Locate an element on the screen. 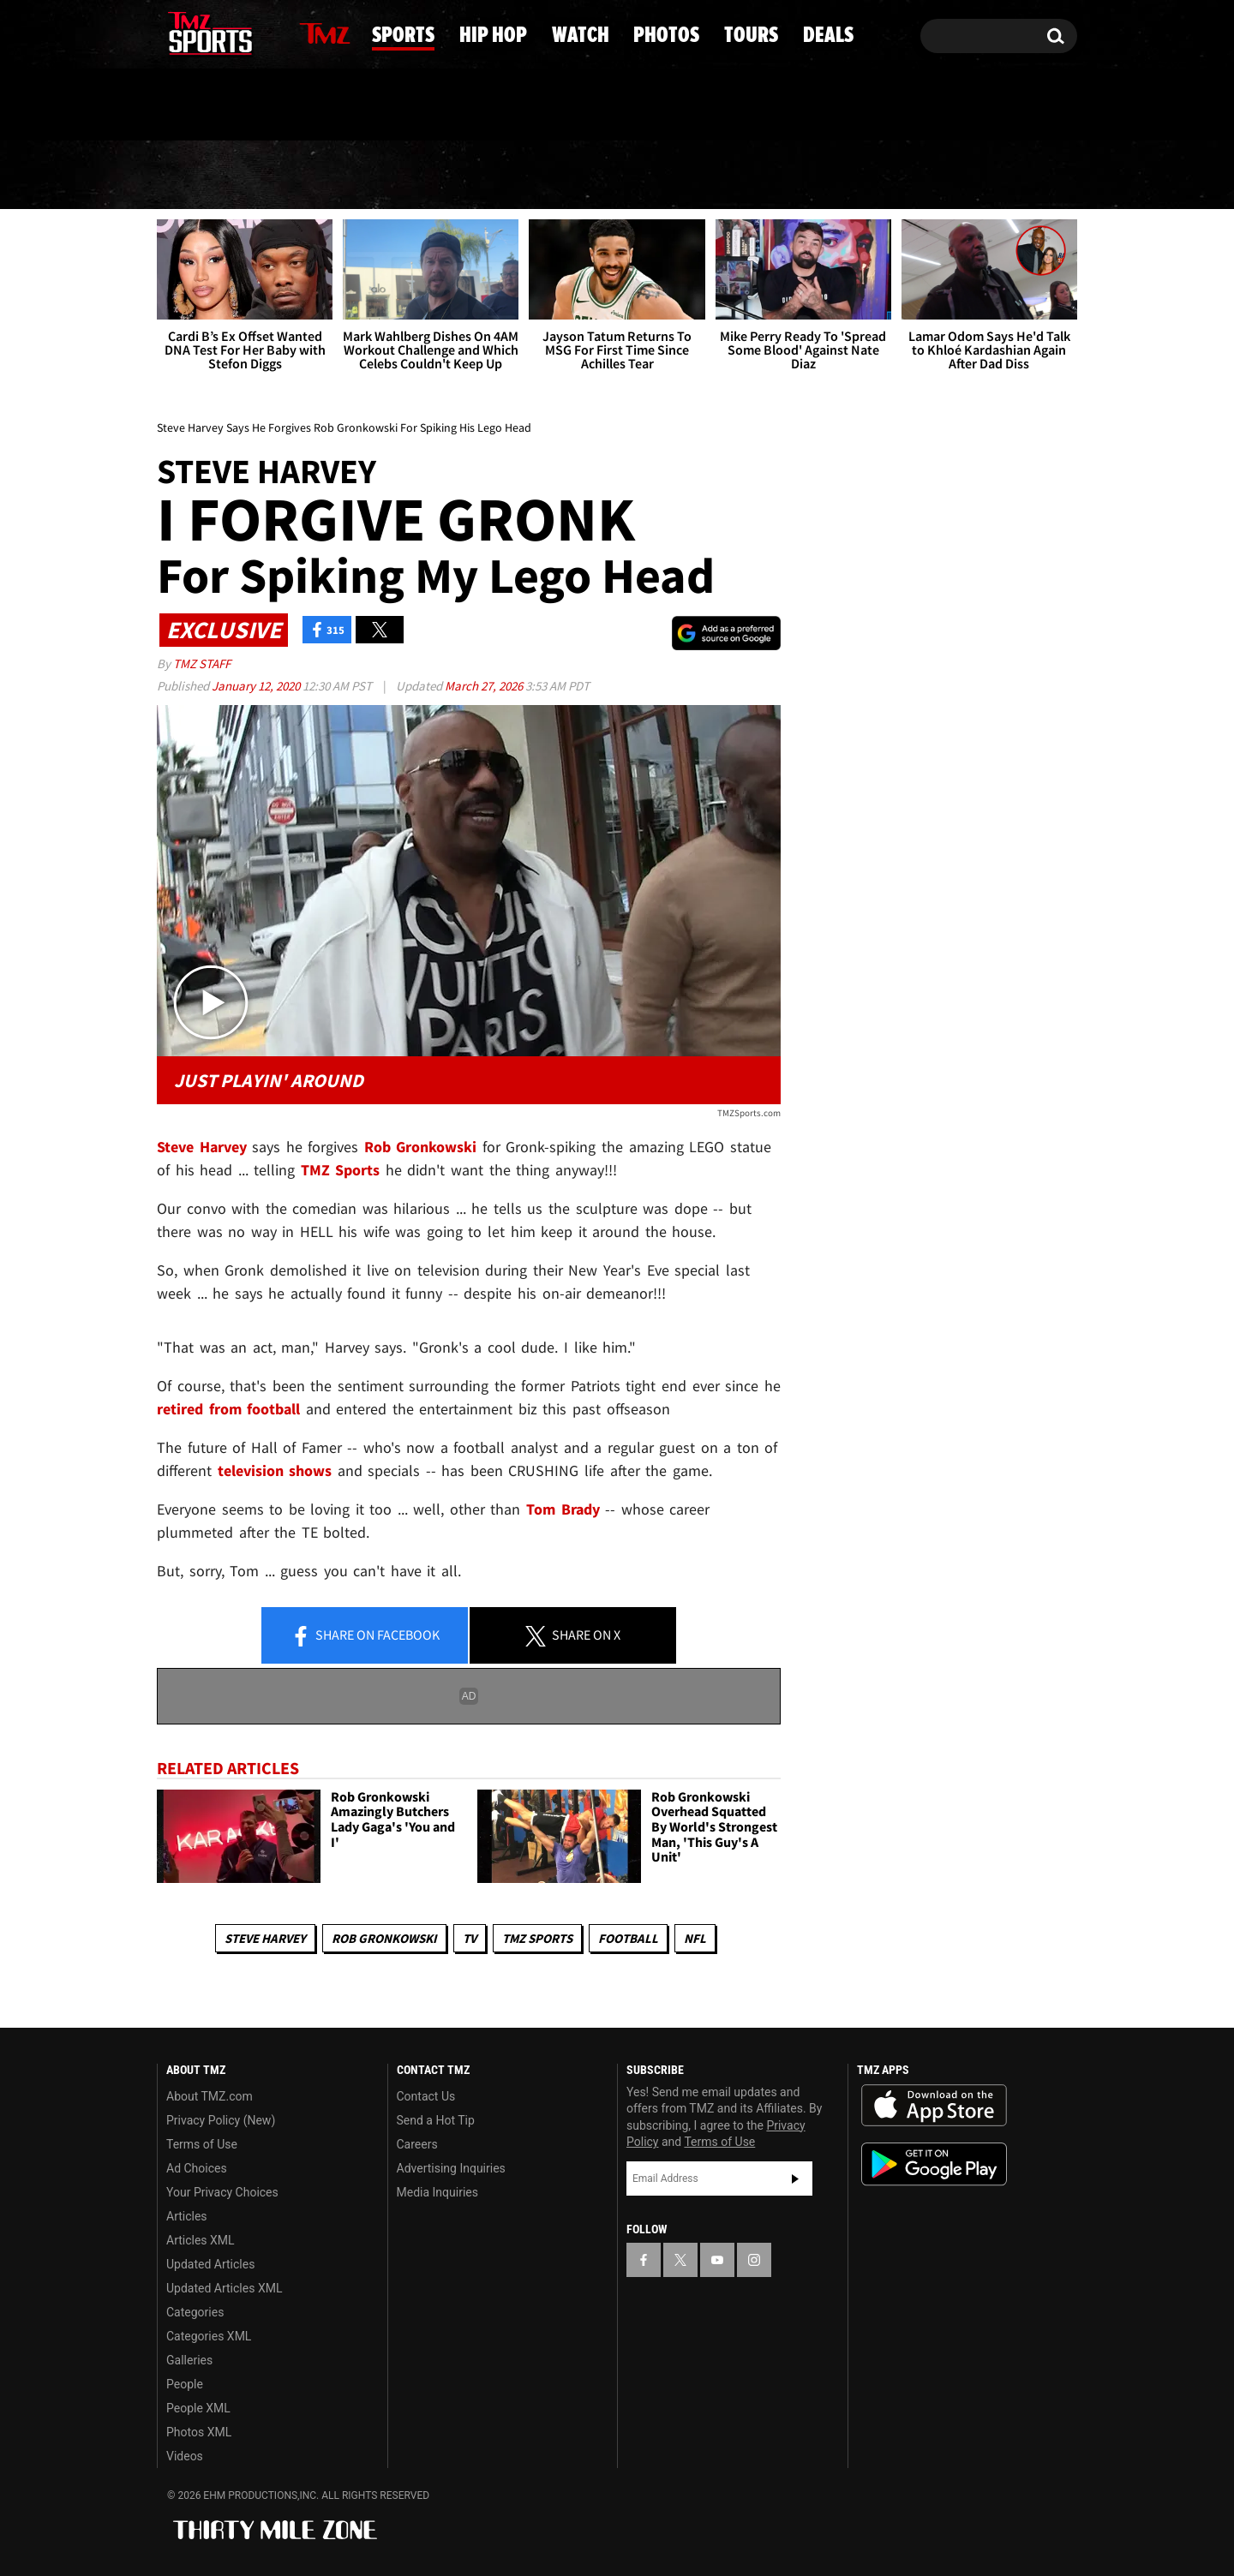 This screenshot has width=1234, height=2576. About TMZ.com is located at coordinates (209, 2096).